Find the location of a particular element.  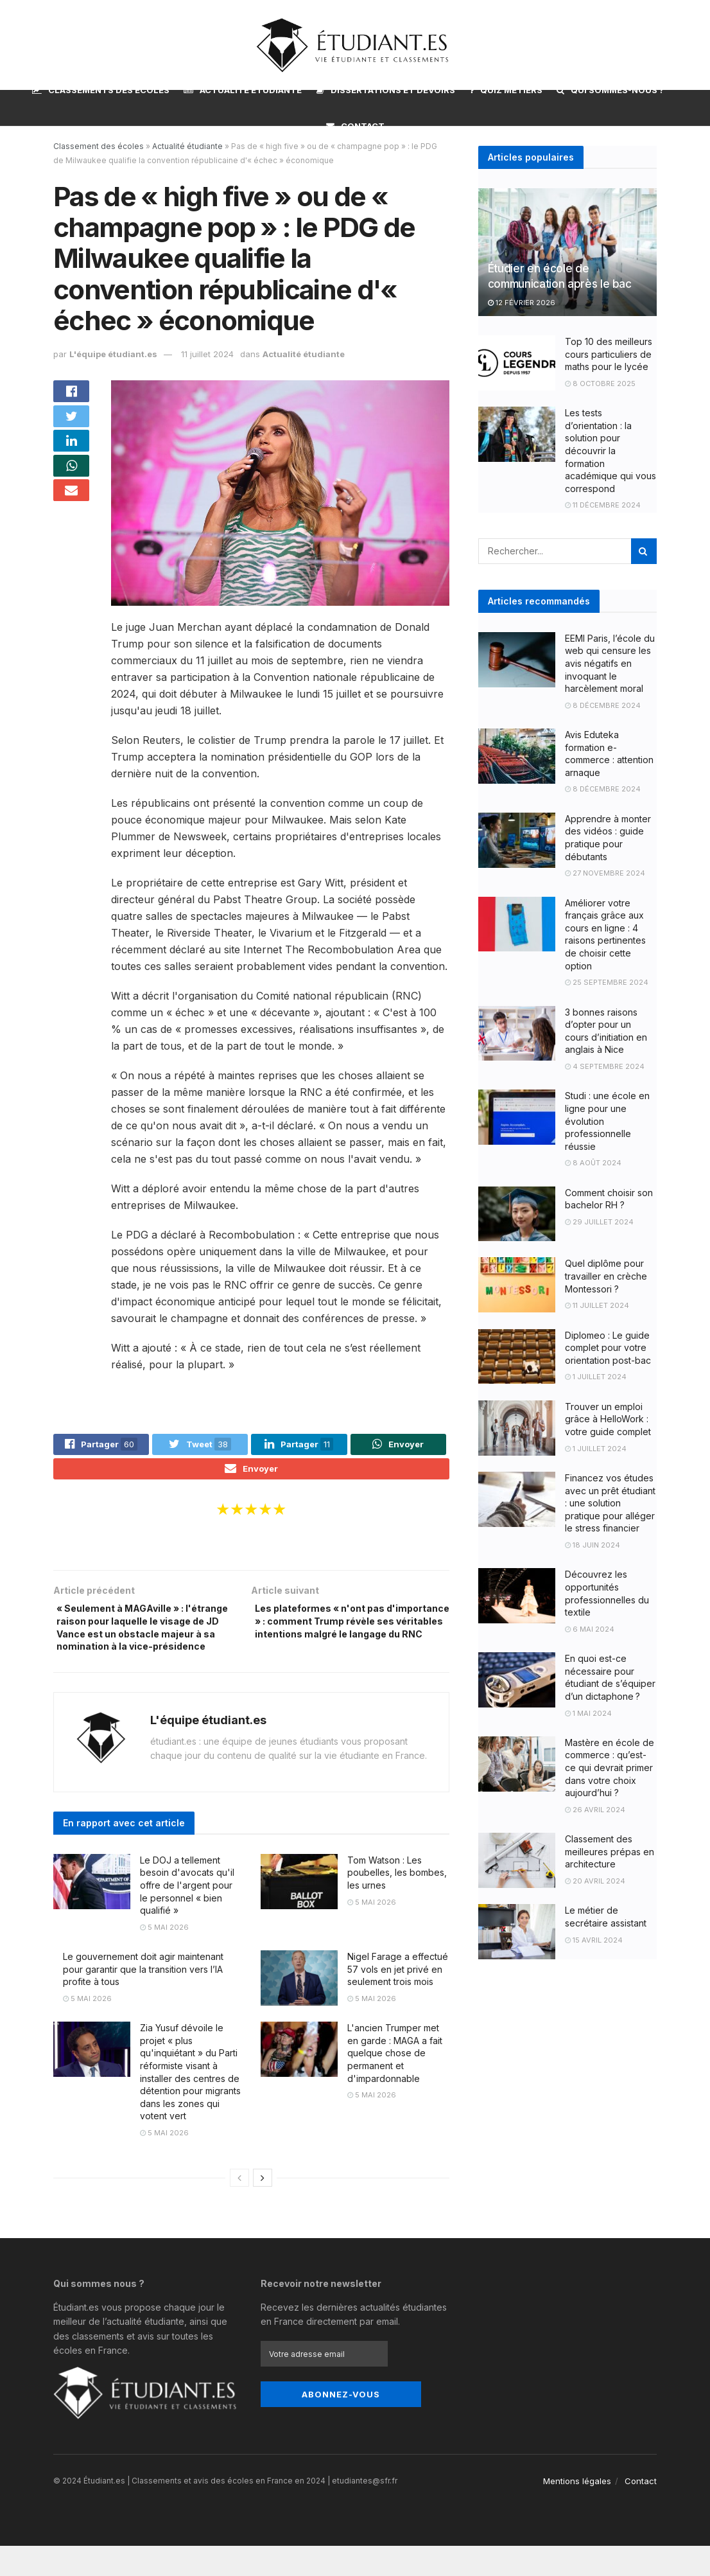

Les tests d’orientation : la solution pour découvrir la formation académique qui vous correspond is located at coordinates (610, 450).